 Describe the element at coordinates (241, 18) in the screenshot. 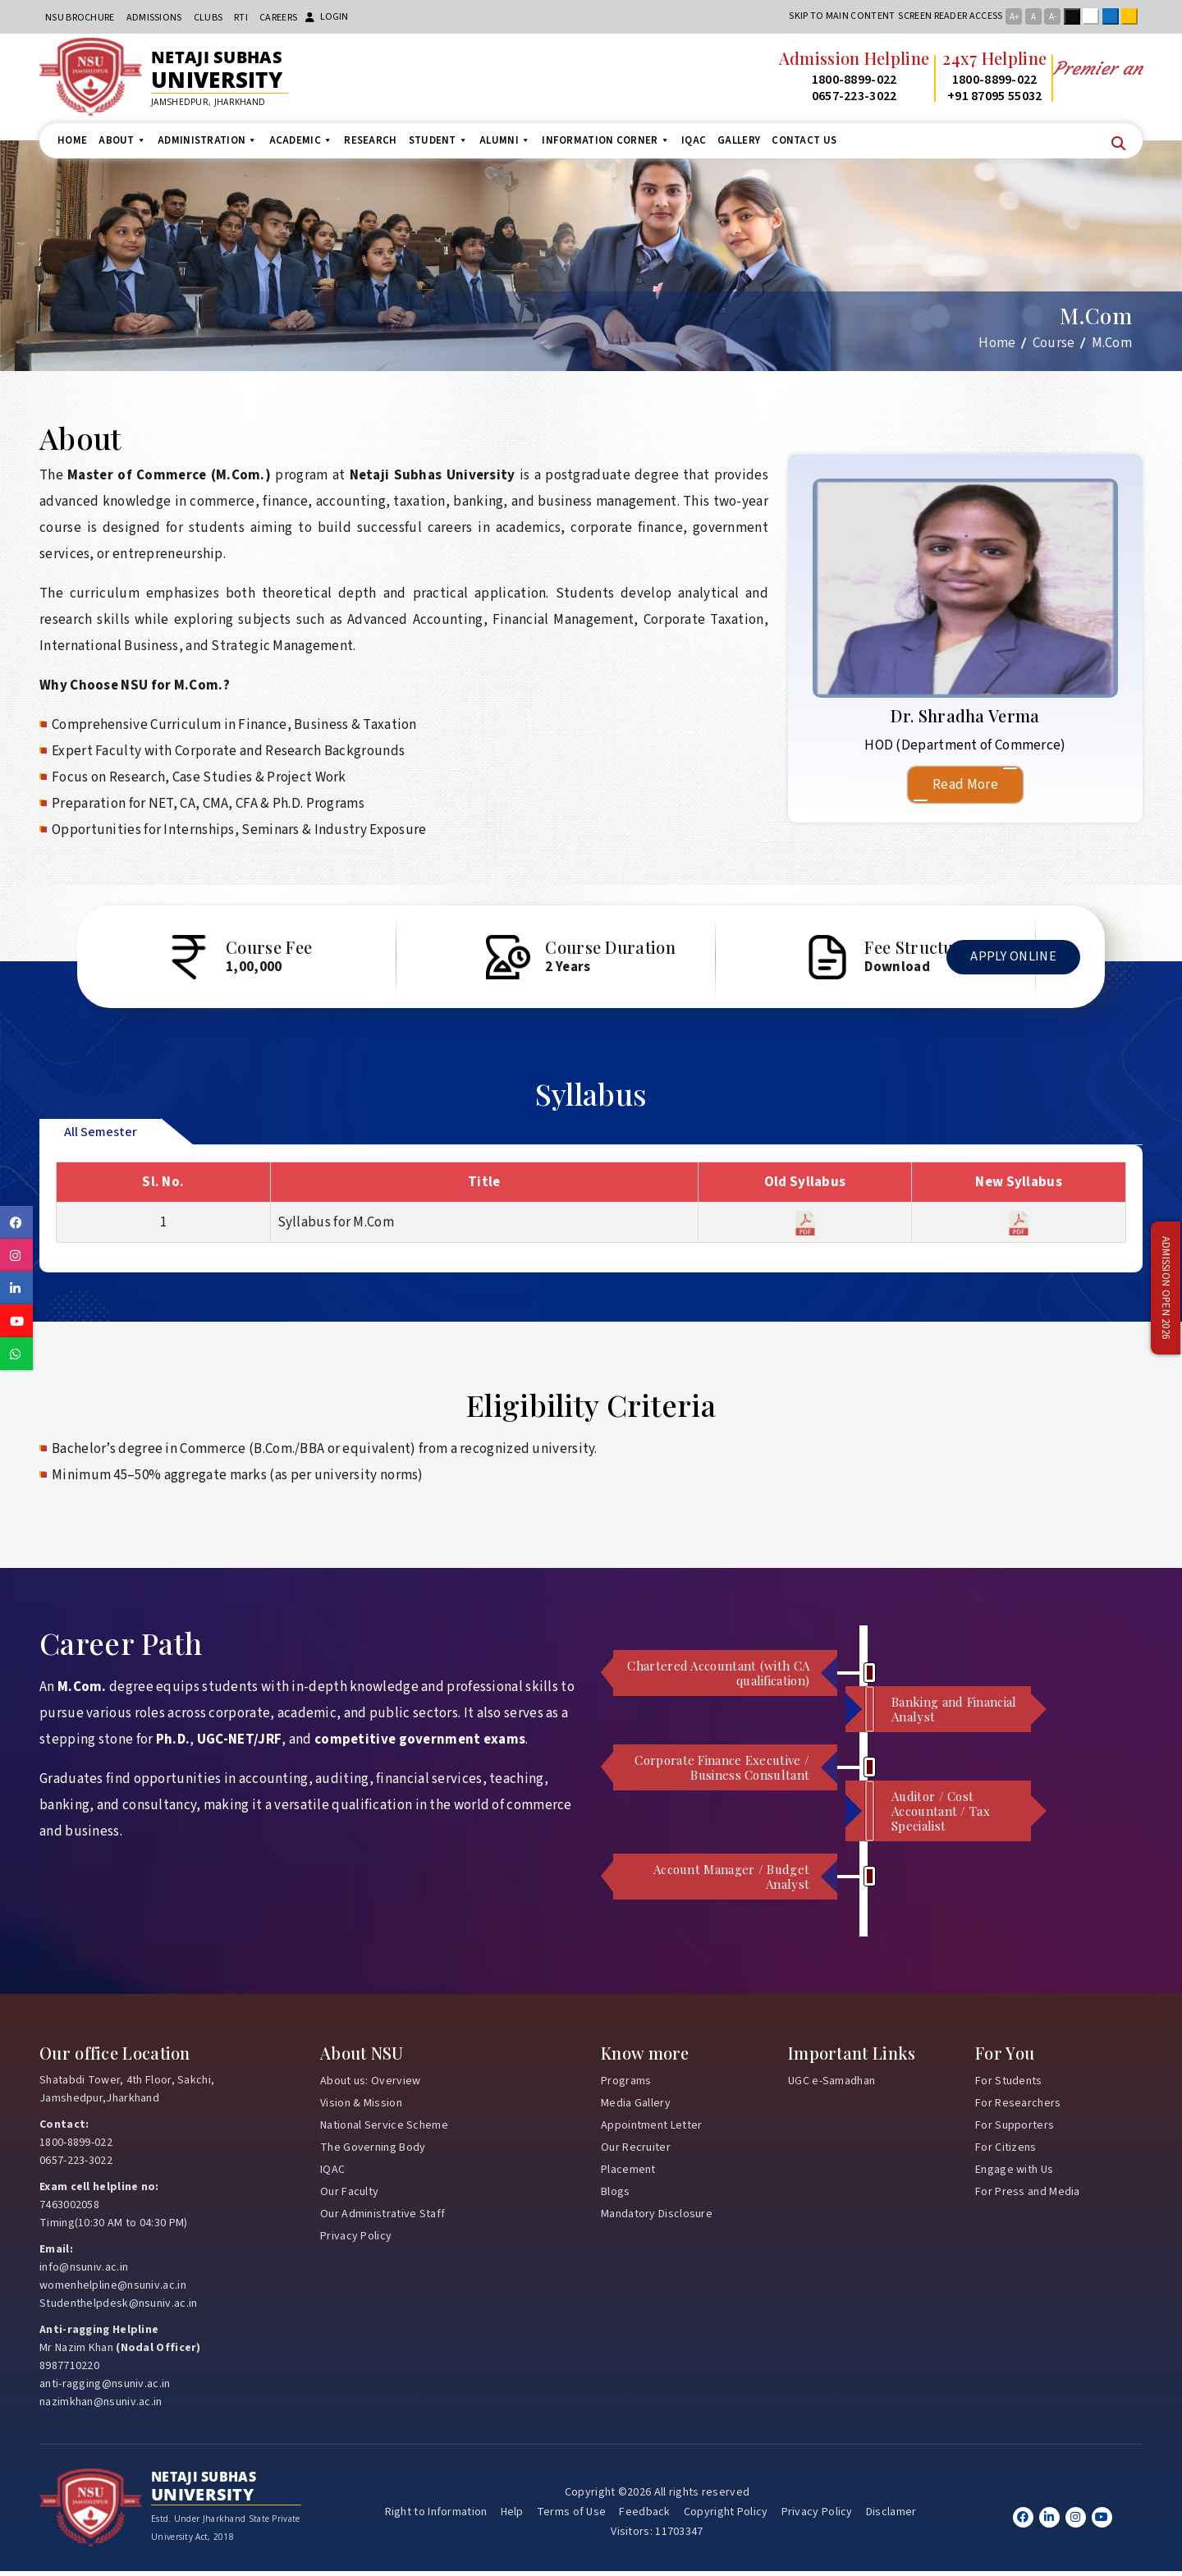

I see `RTI` at that location.